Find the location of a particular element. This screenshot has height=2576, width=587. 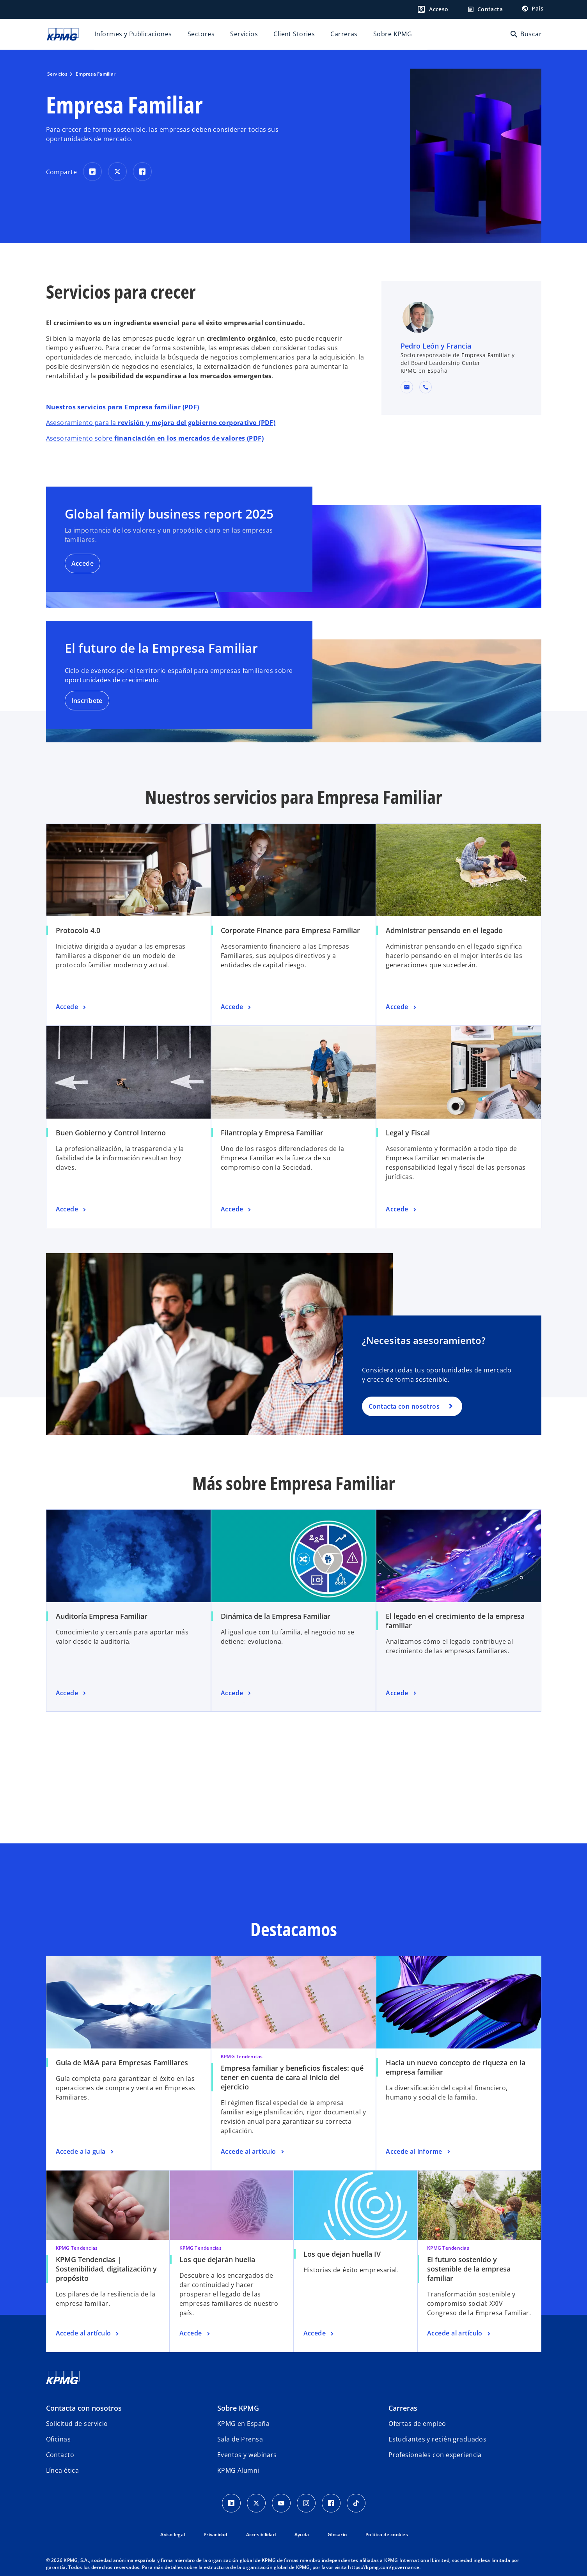

Contacta con nosotros is located at coordinates (404, 1406).